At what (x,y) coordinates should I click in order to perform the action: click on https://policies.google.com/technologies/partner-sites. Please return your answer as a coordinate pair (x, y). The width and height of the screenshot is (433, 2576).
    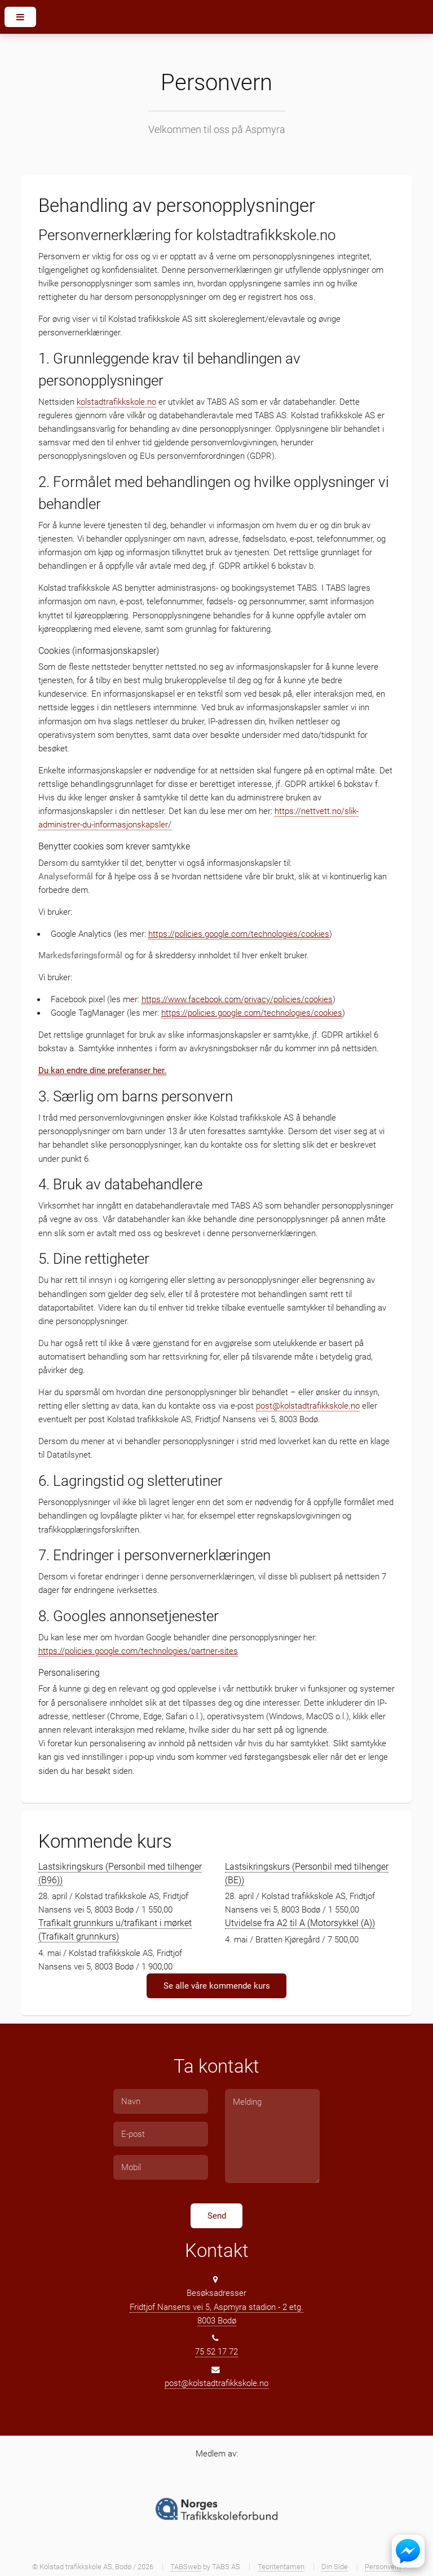
    Looking at the image, I should click on (138, 1651).